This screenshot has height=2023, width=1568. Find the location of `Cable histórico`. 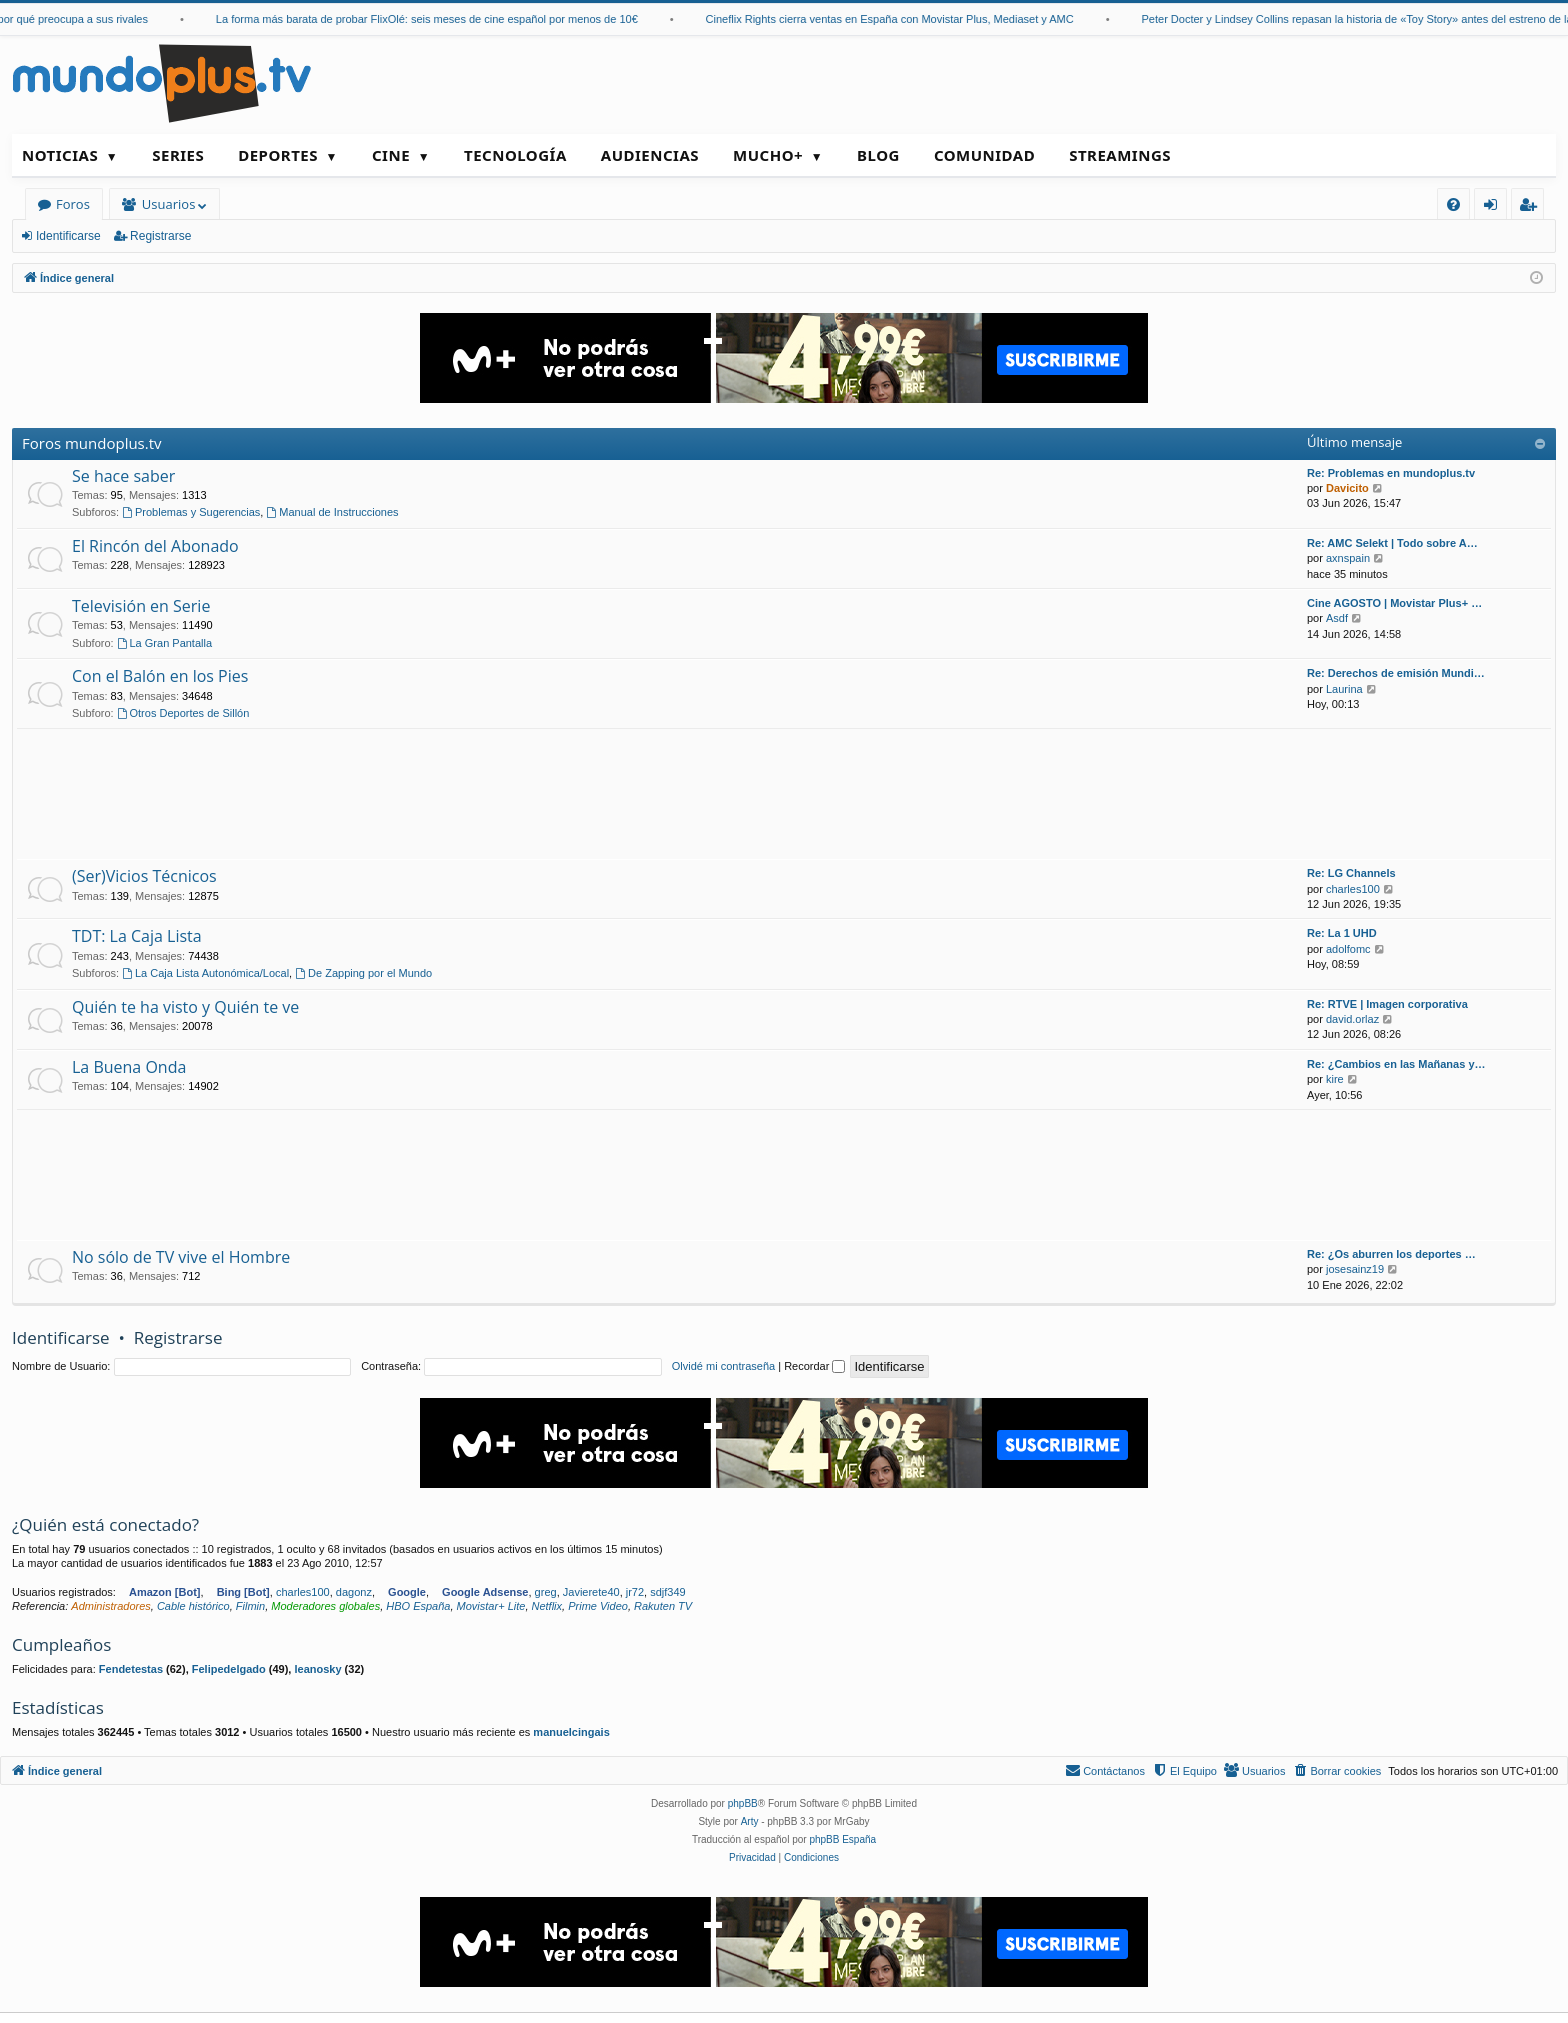

Cable histórico is located at coordinates (193, 1606).